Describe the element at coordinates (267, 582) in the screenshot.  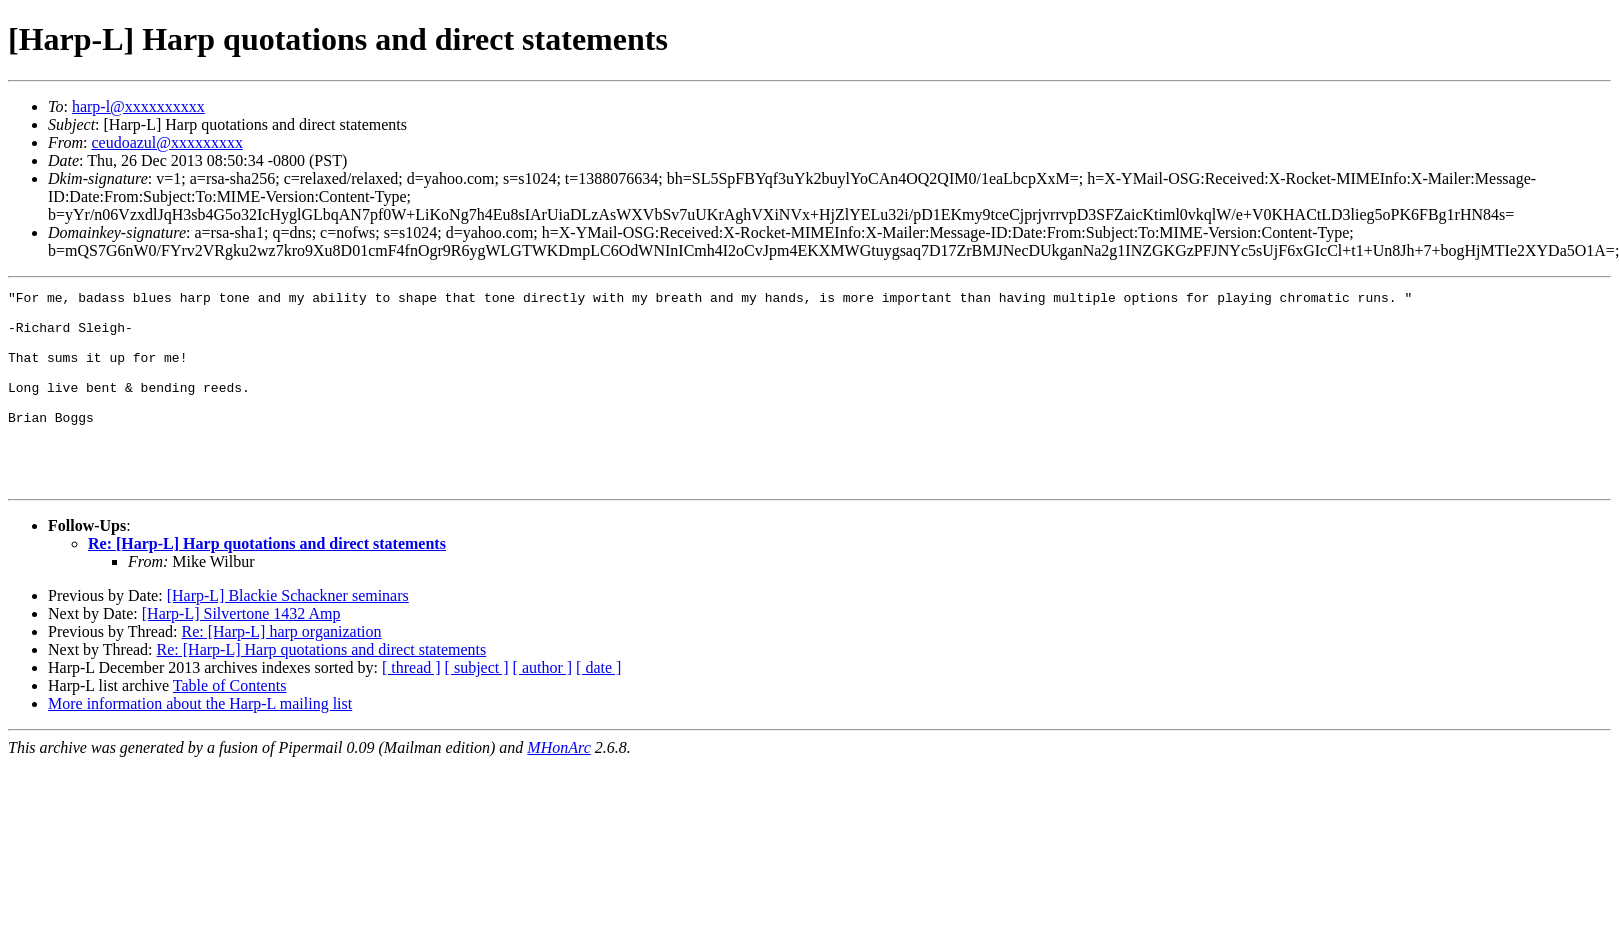
I see `Re: [Harp-L] Harp quotations and direct statements` at that location.